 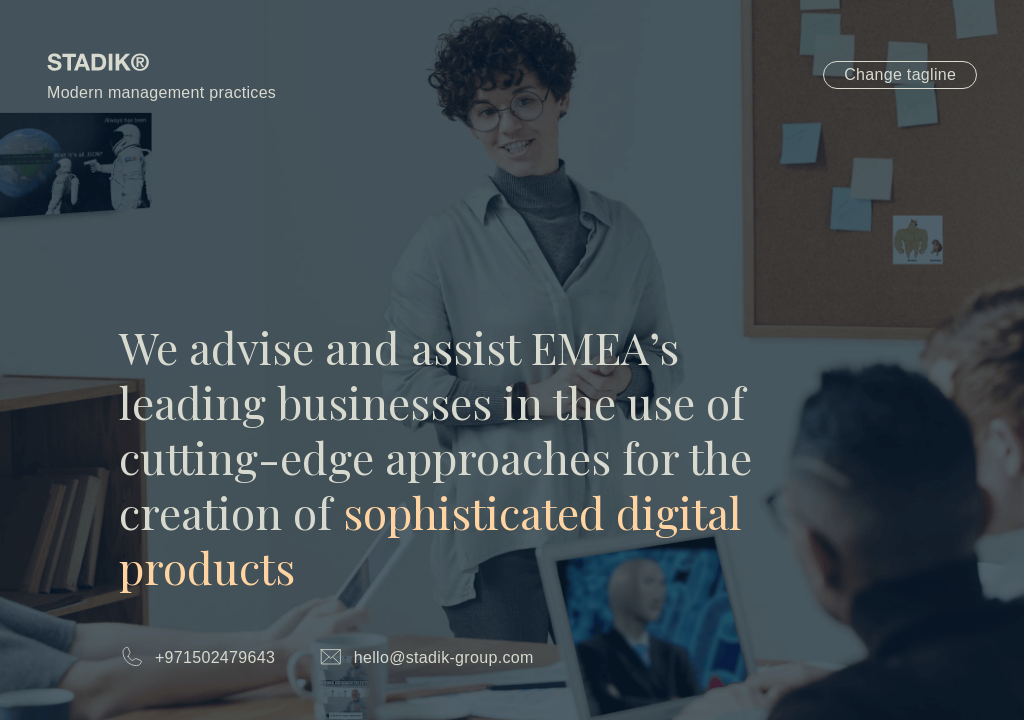 What do you see at coordinates (215, 657) in the screenshot?
I see `+971502479643` at bounding box center [215, 657].